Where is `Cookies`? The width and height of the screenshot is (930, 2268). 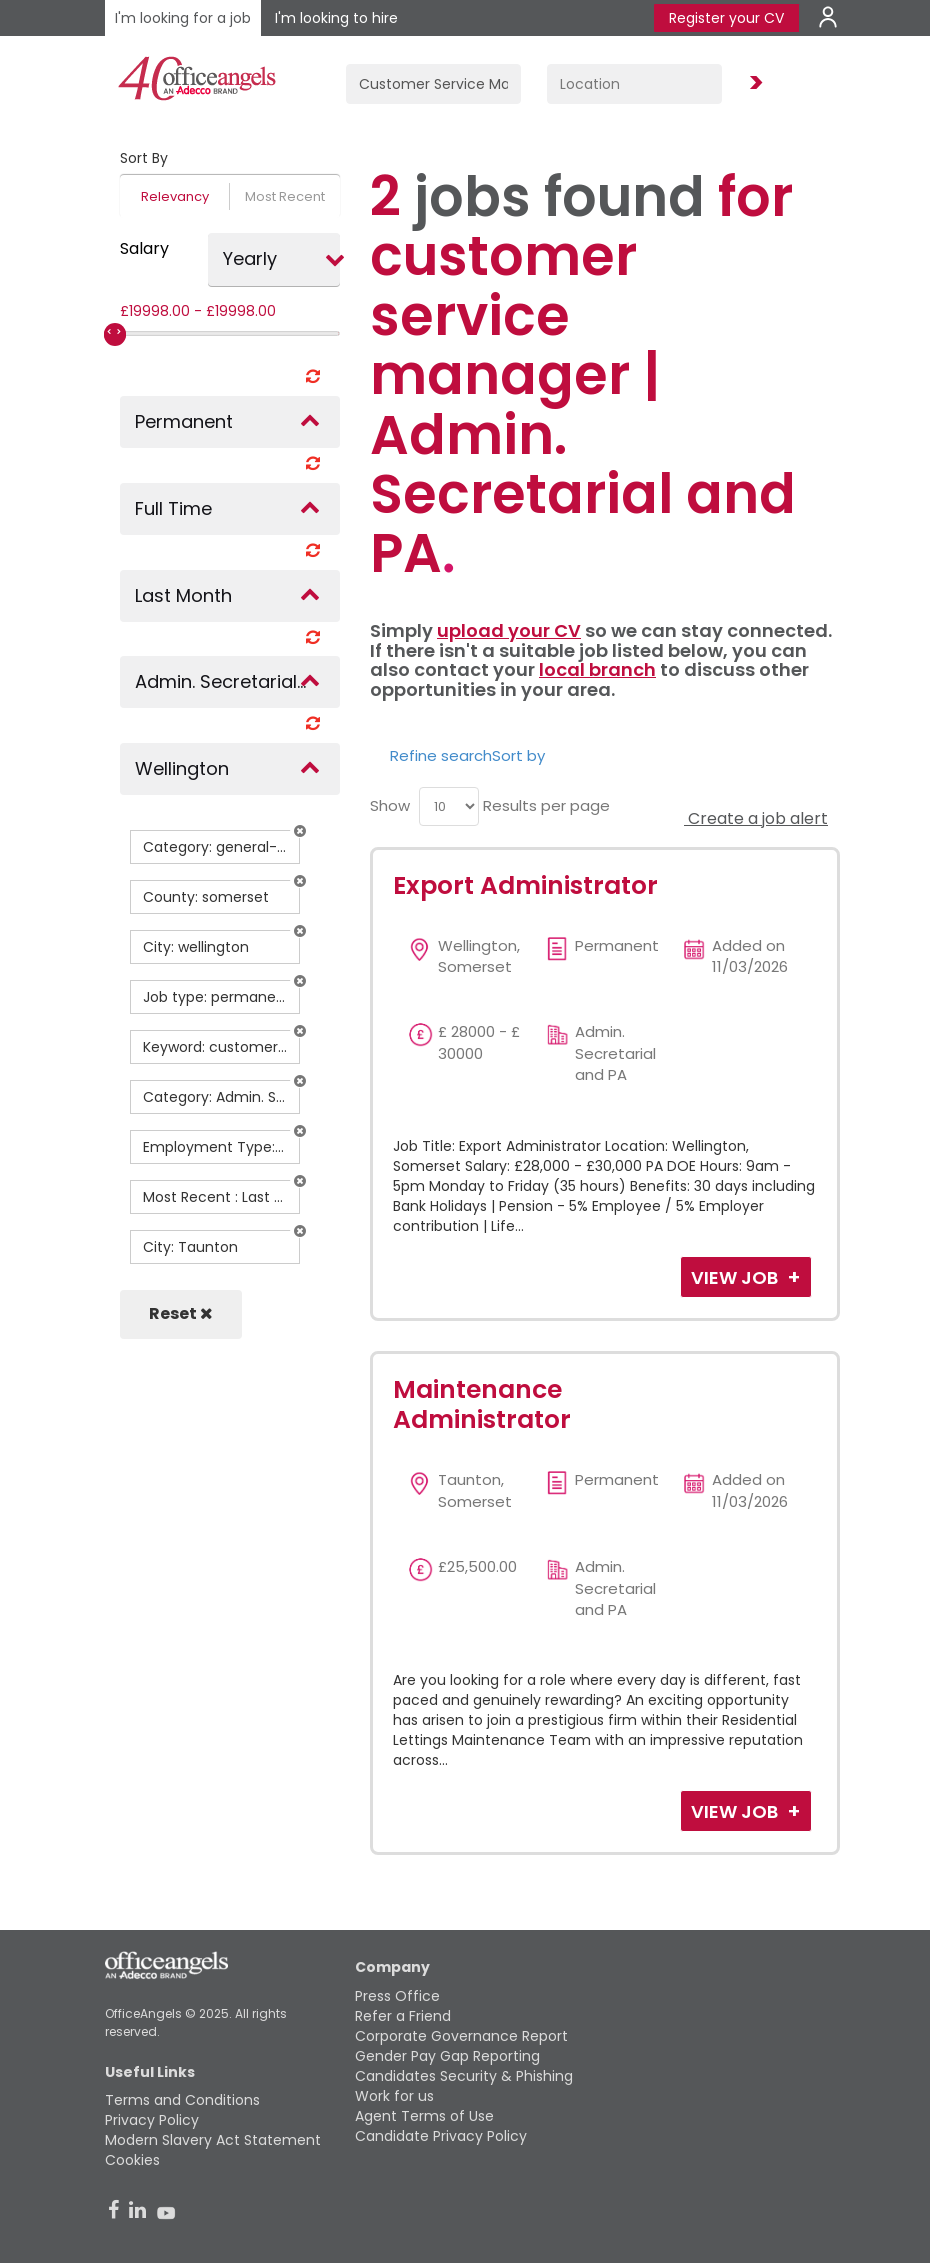 Cookies is located at coordinates (132, 2160).